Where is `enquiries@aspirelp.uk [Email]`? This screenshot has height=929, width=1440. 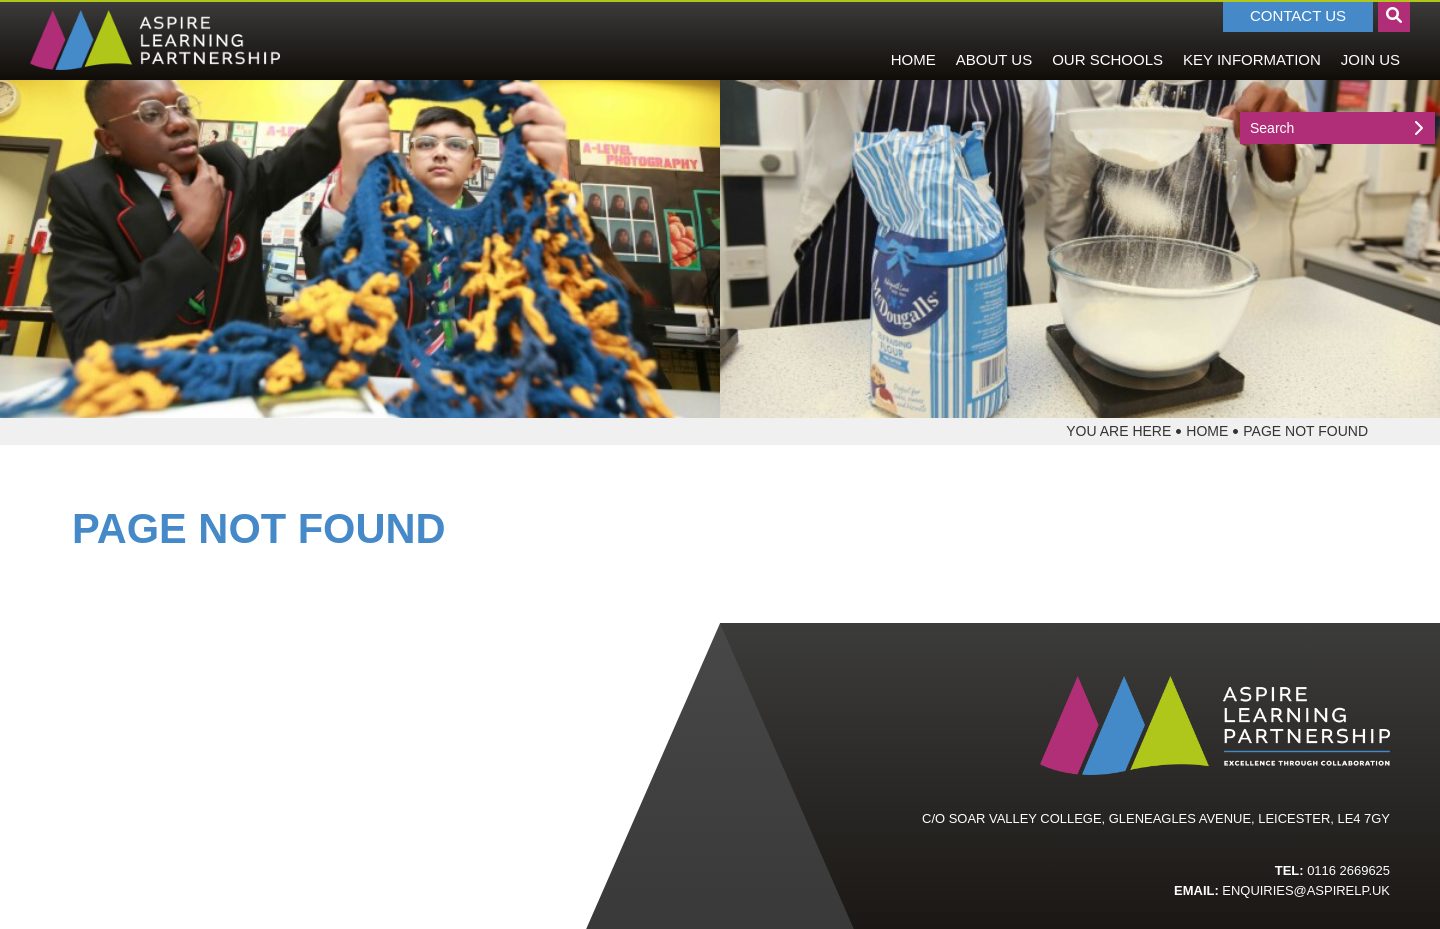
enquiries@aspirelp.uk [Email] is located at coordinates (1306, 890).